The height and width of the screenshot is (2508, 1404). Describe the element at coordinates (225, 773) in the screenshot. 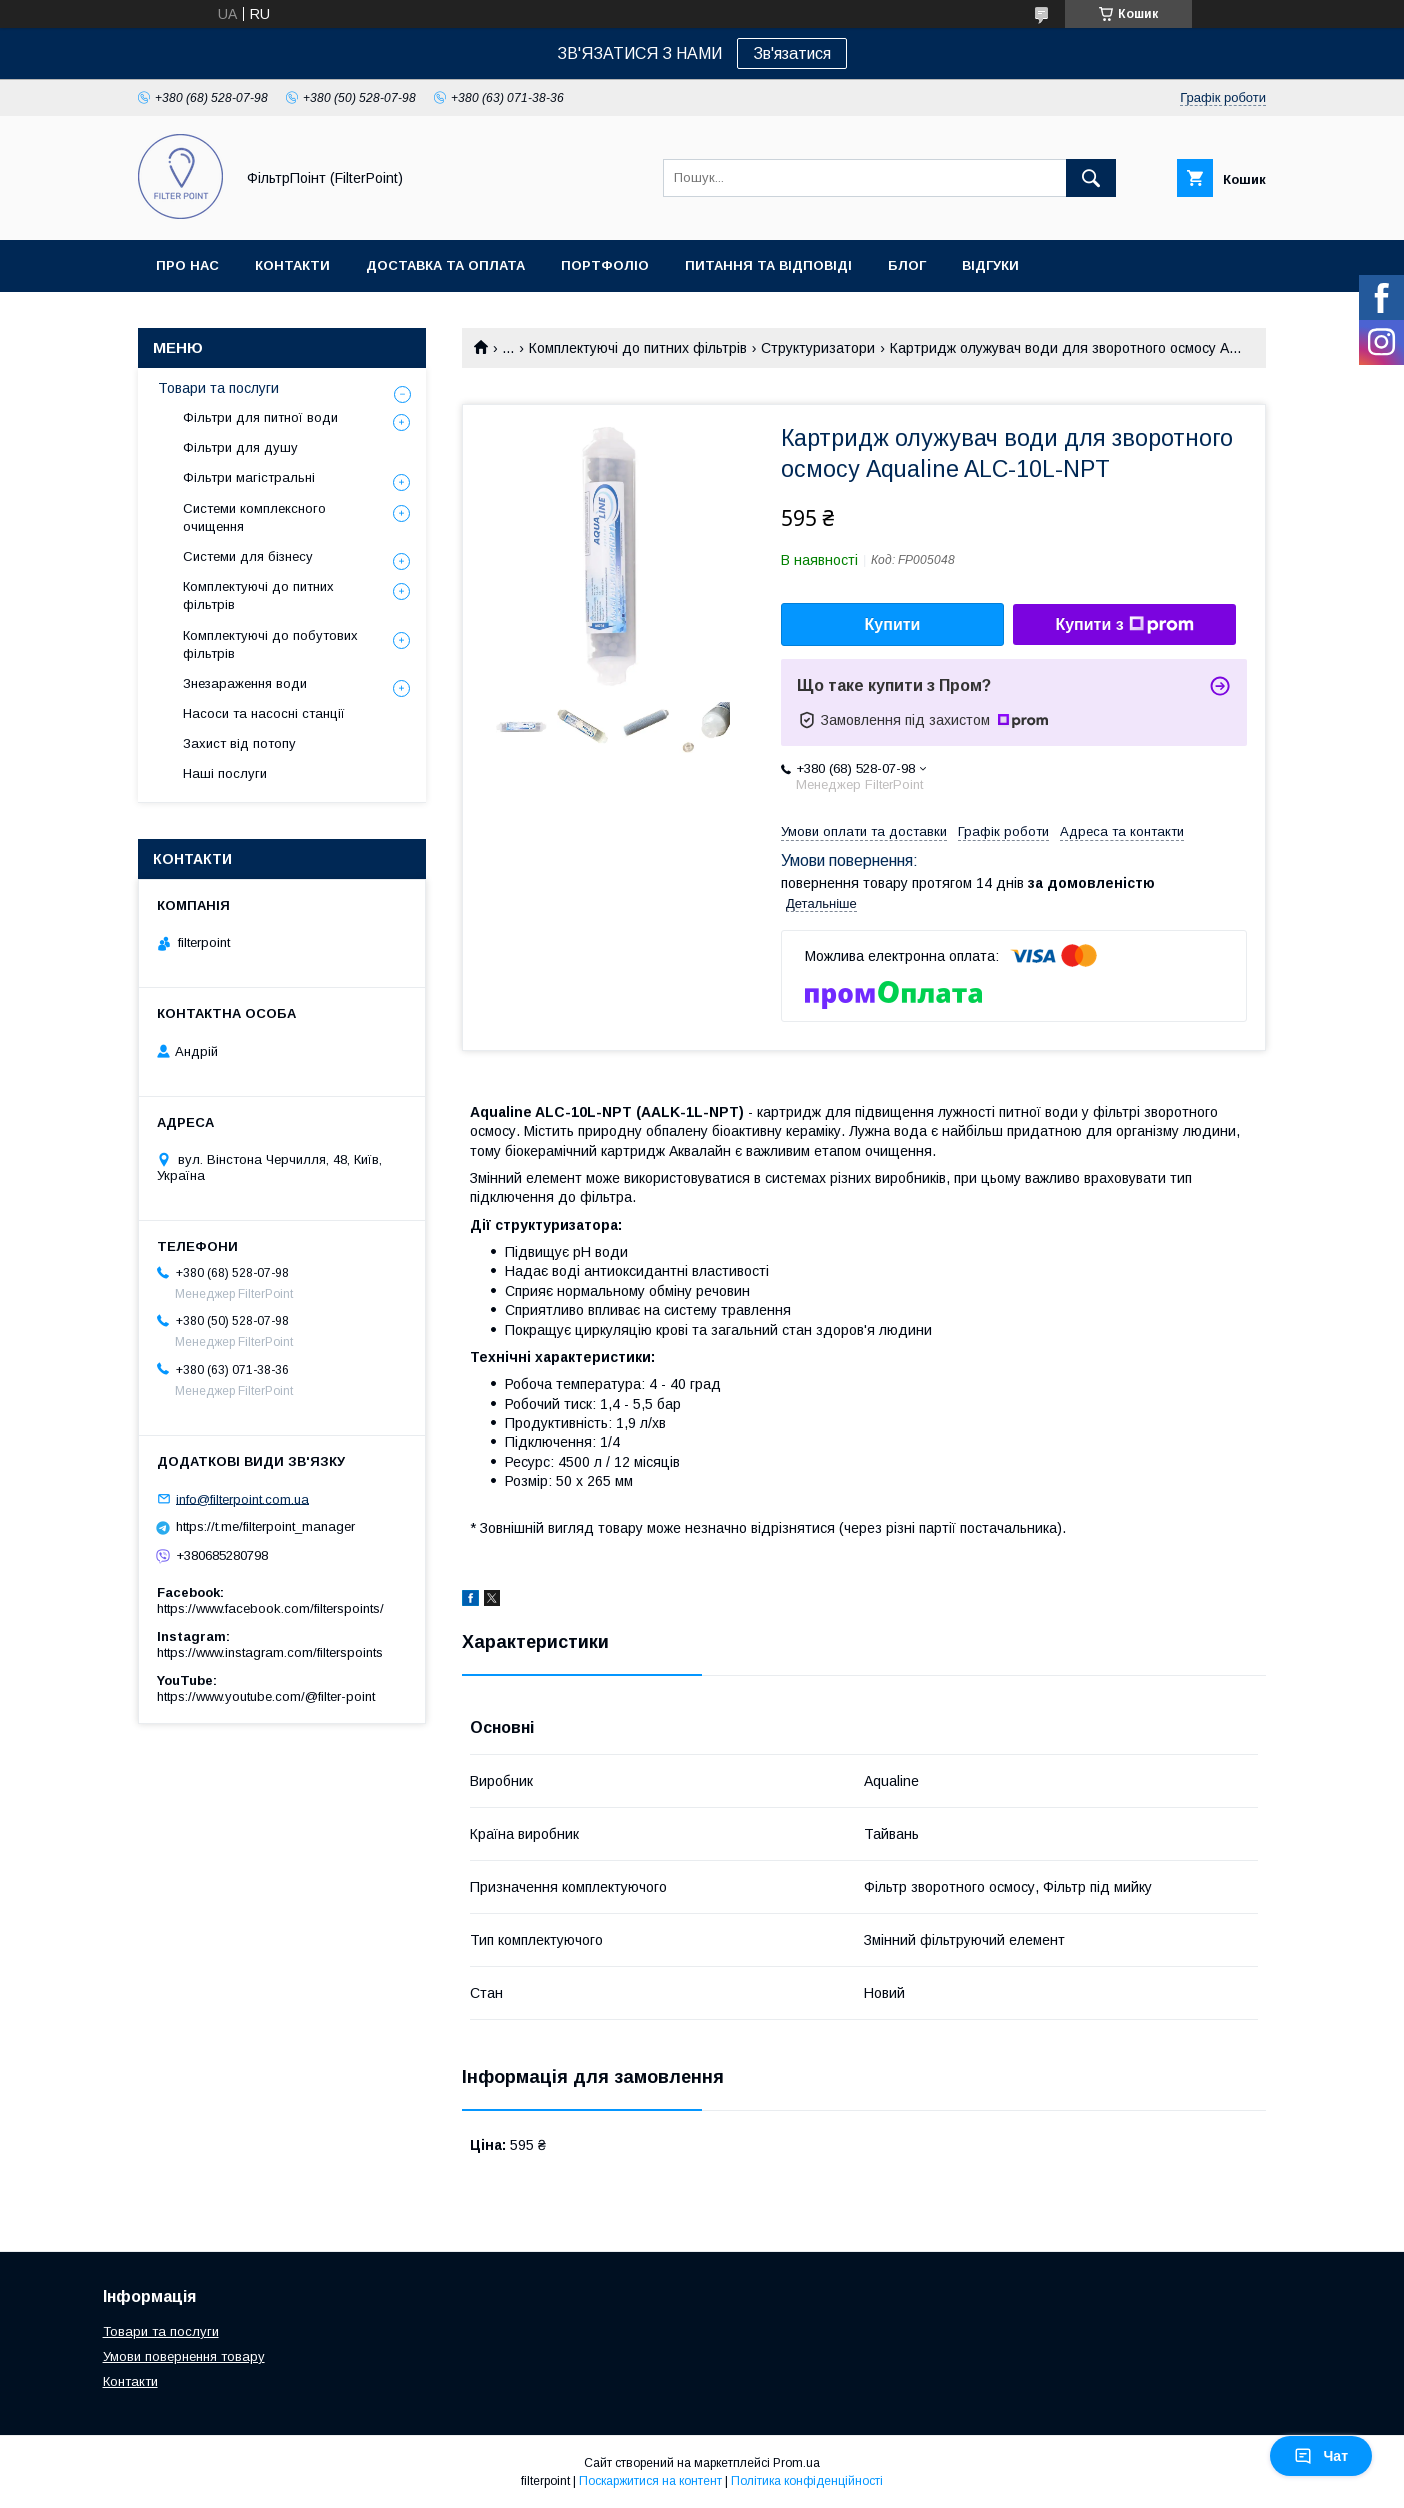

I see `Наші послуги` at that location.